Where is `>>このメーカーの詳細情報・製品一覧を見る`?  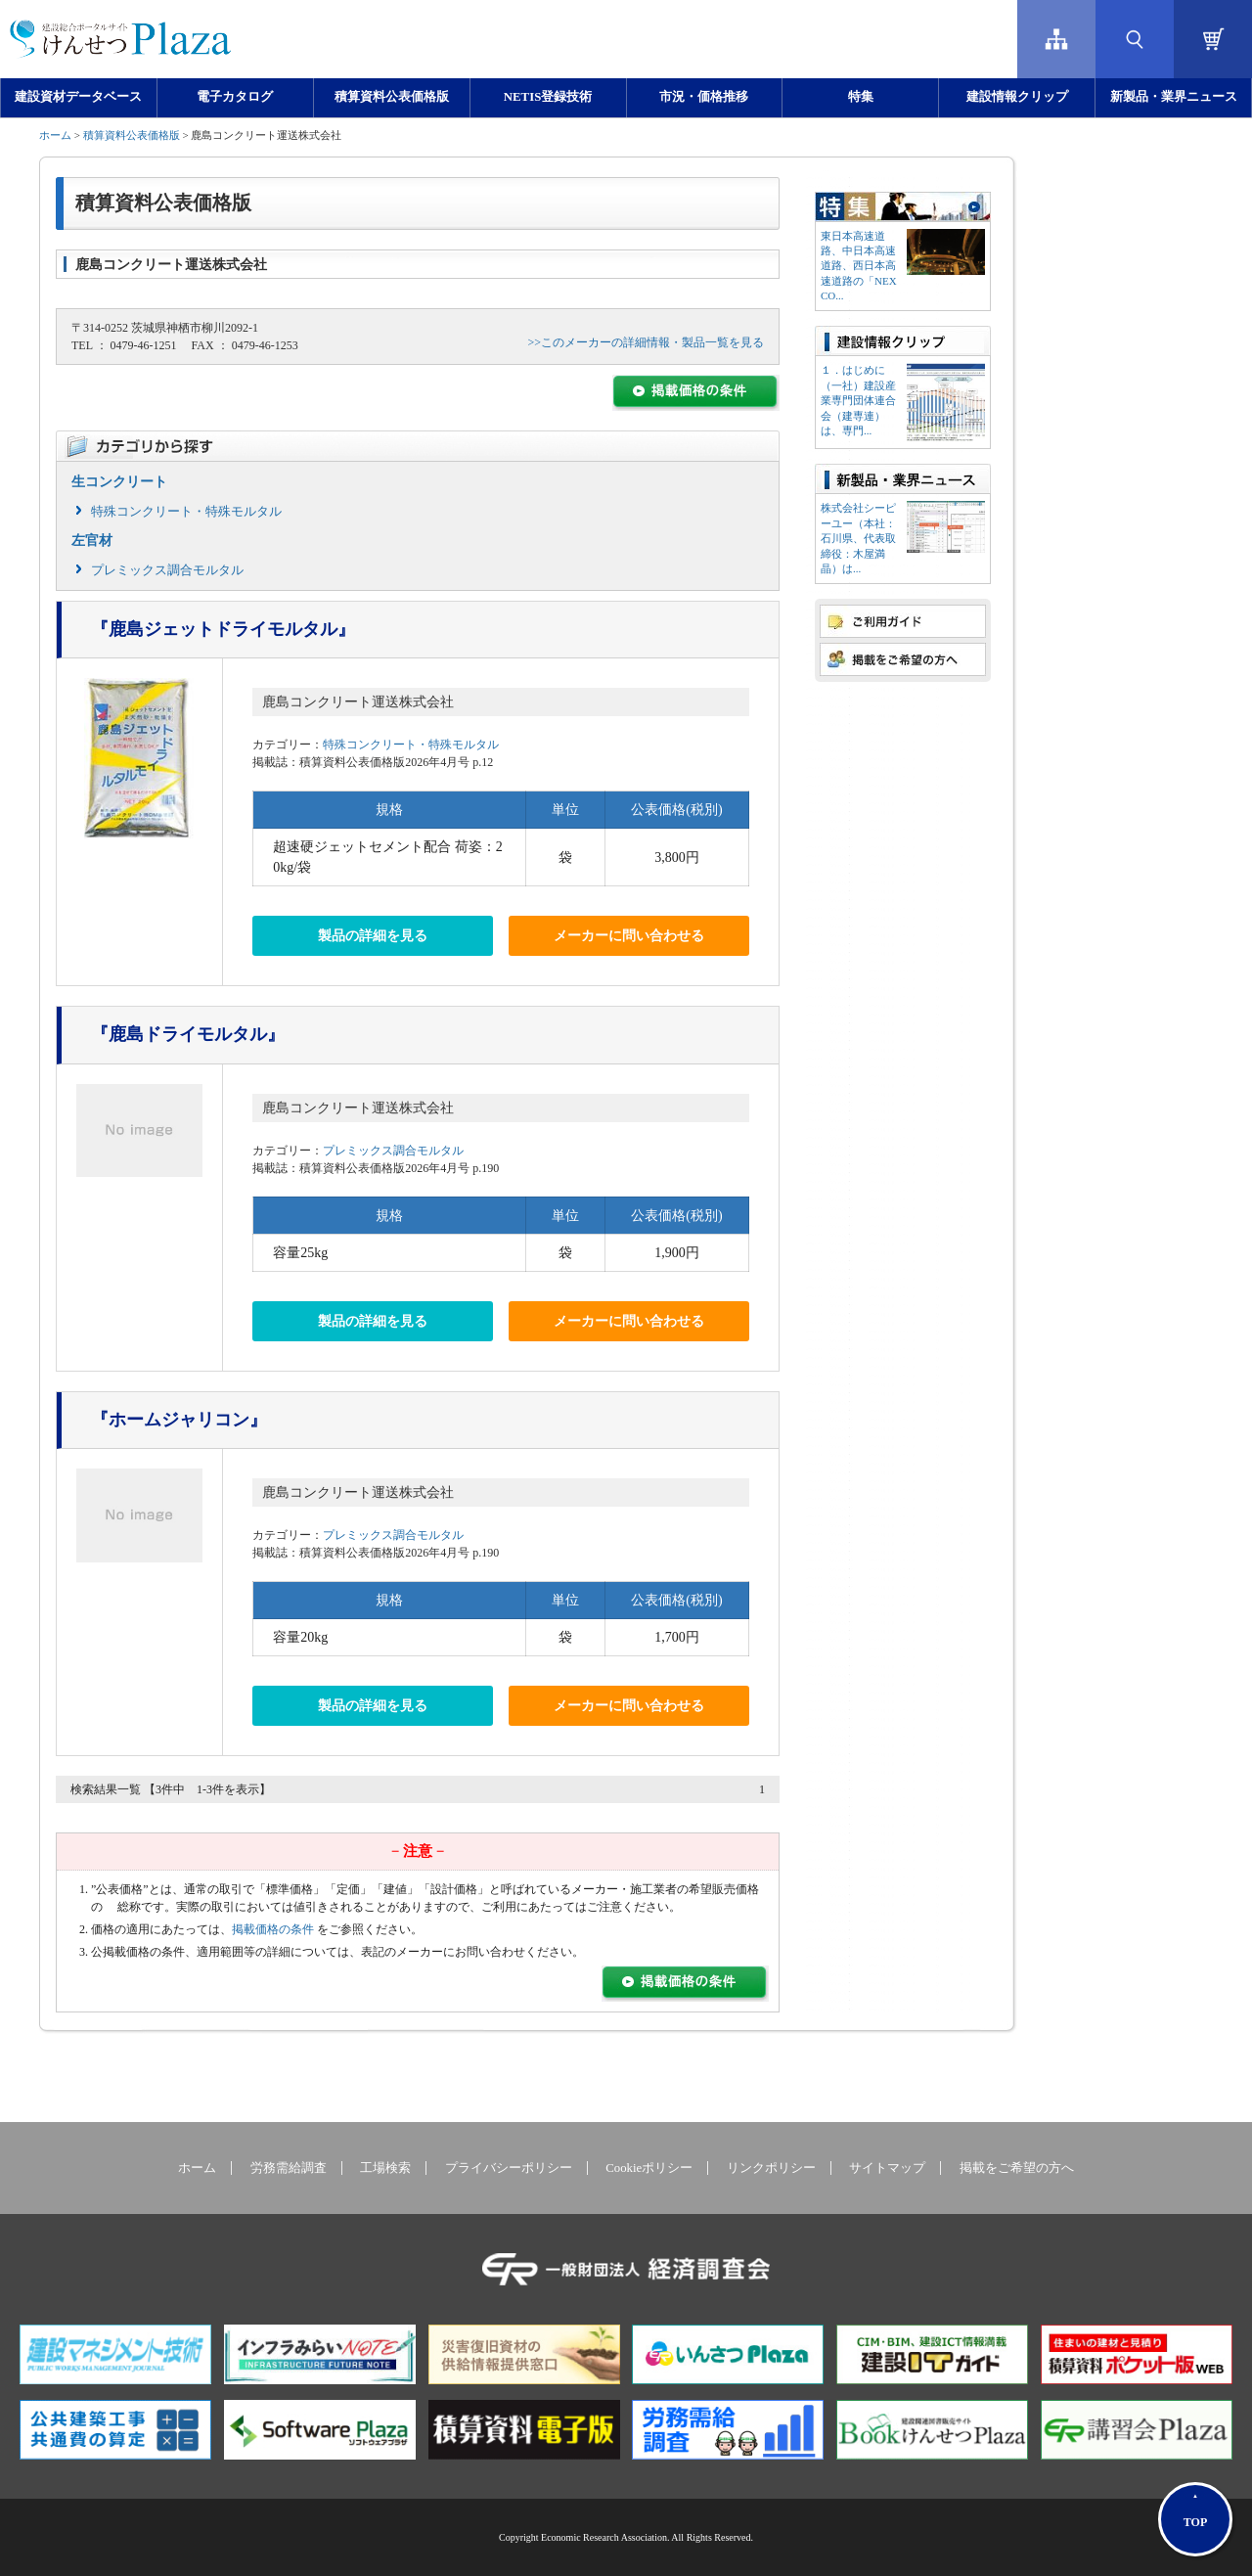 >>このメーカーの詳細情報・製品一覧を見る is located at coordinates (645, 342).